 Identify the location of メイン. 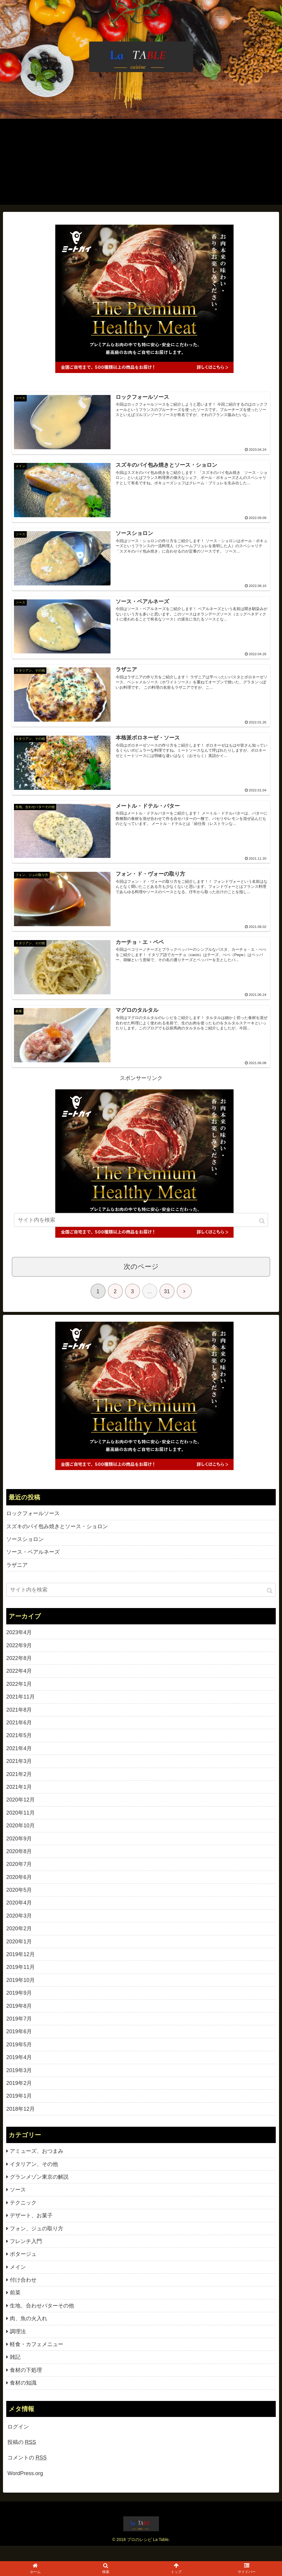
(18, 2282).